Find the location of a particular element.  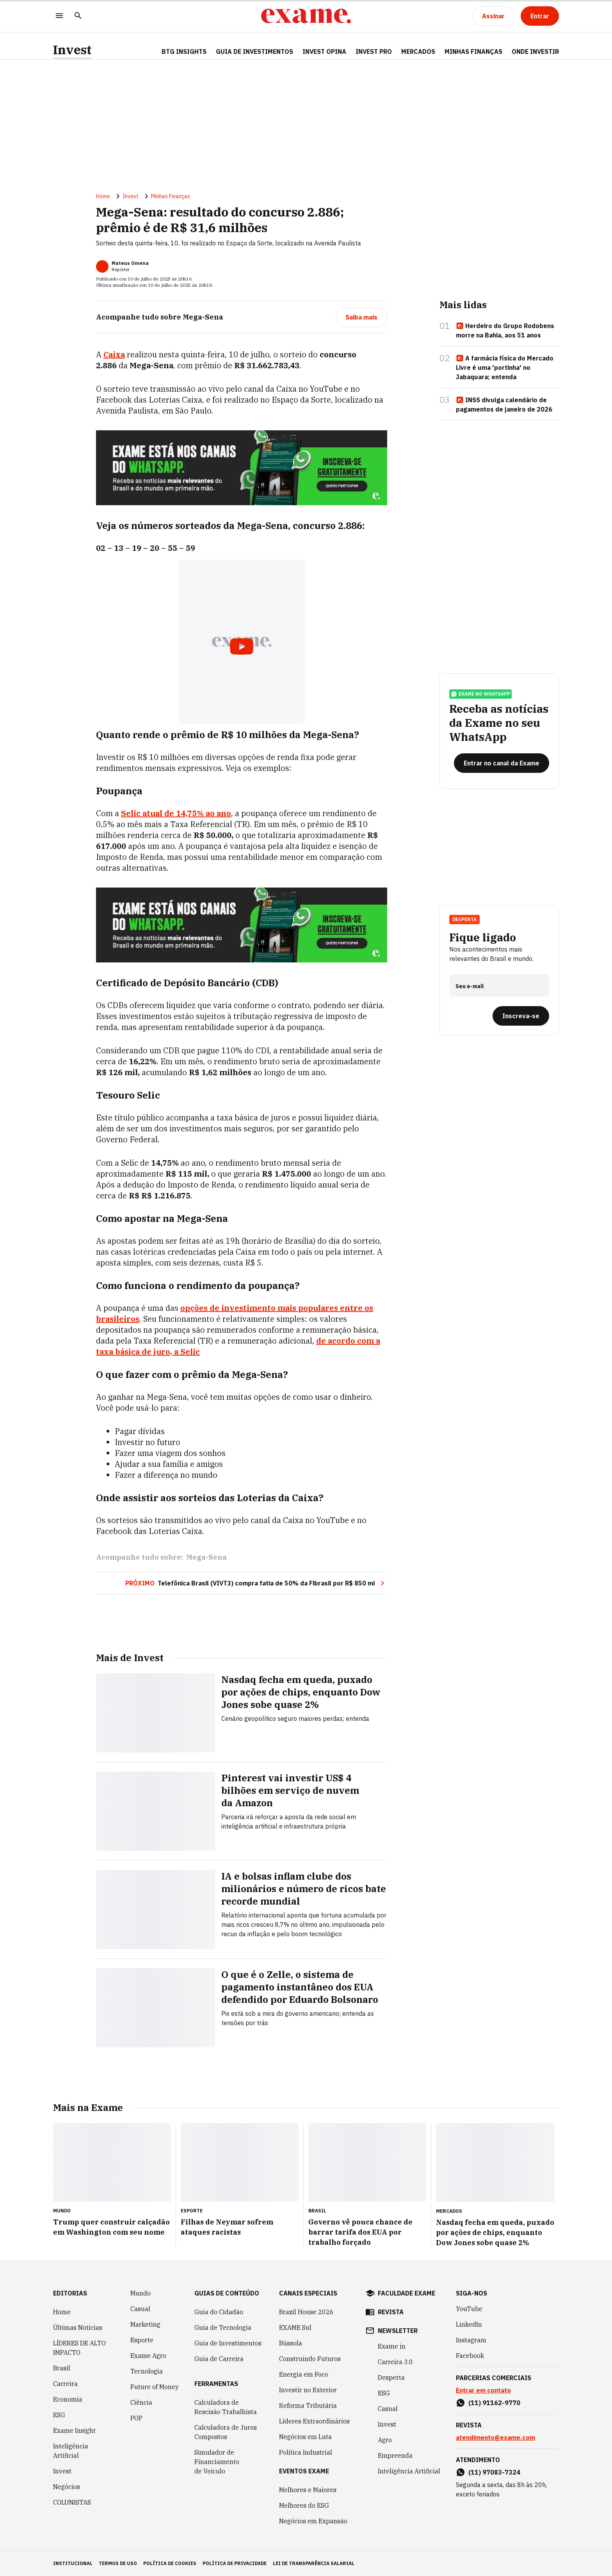

Brazil House 2026 is located at coordinates (306, 2312).